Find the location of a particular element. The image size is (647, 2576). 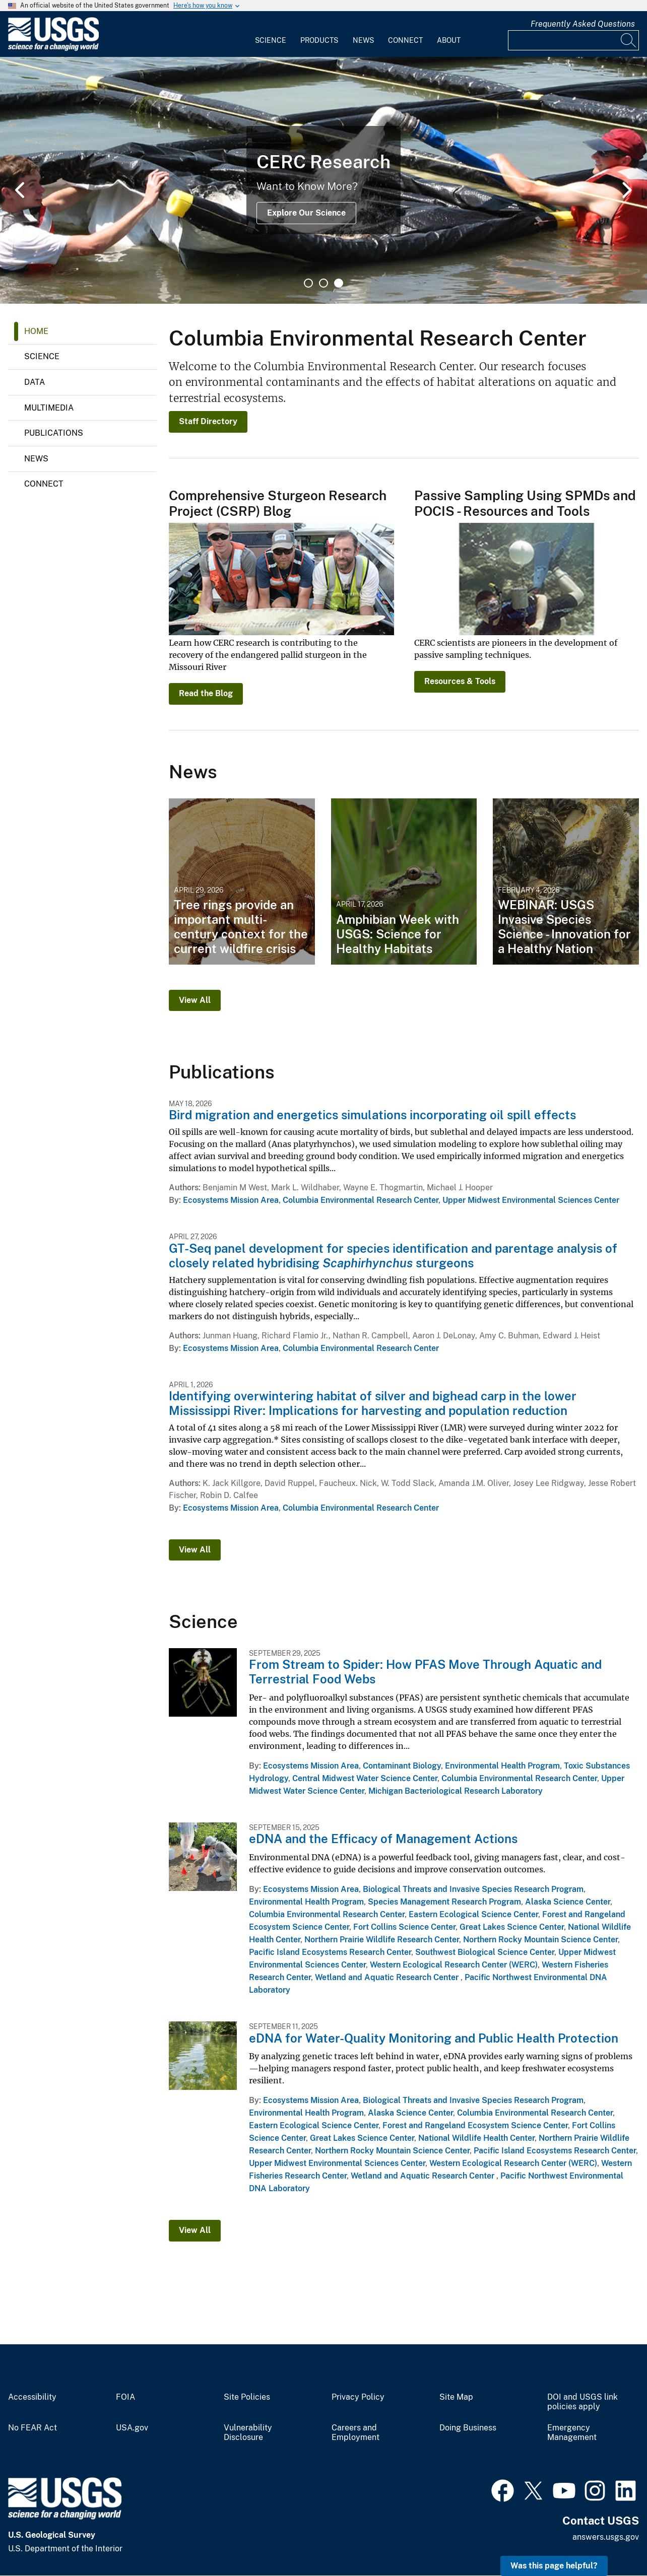

Connect is located at coordinates (405, 40).